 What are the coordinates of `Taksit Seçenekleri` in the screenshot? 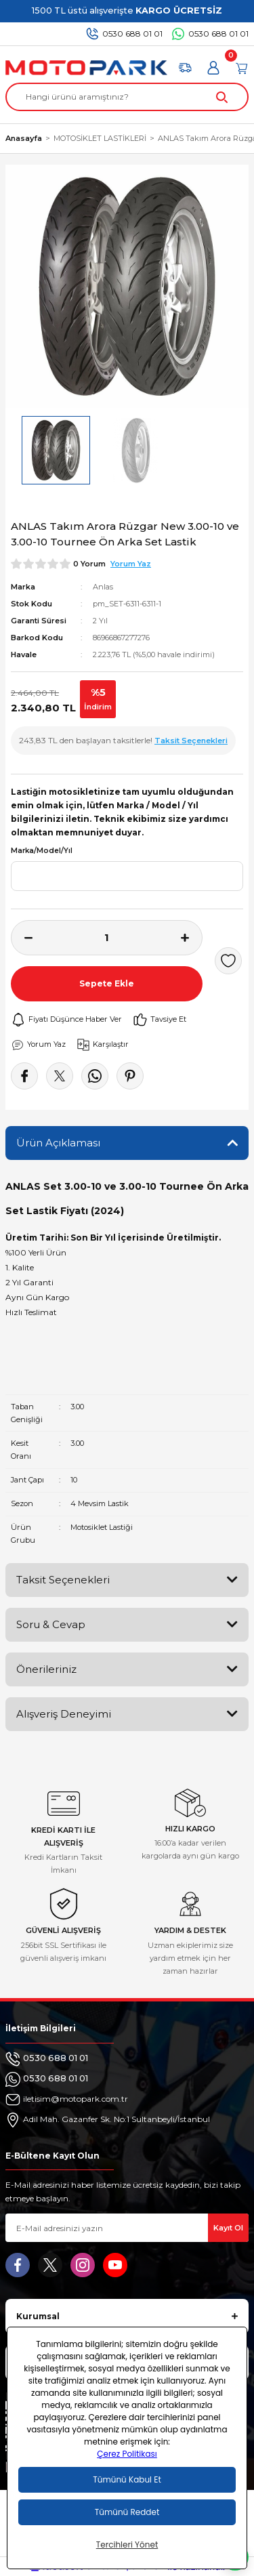 It's located at (63, 1579).